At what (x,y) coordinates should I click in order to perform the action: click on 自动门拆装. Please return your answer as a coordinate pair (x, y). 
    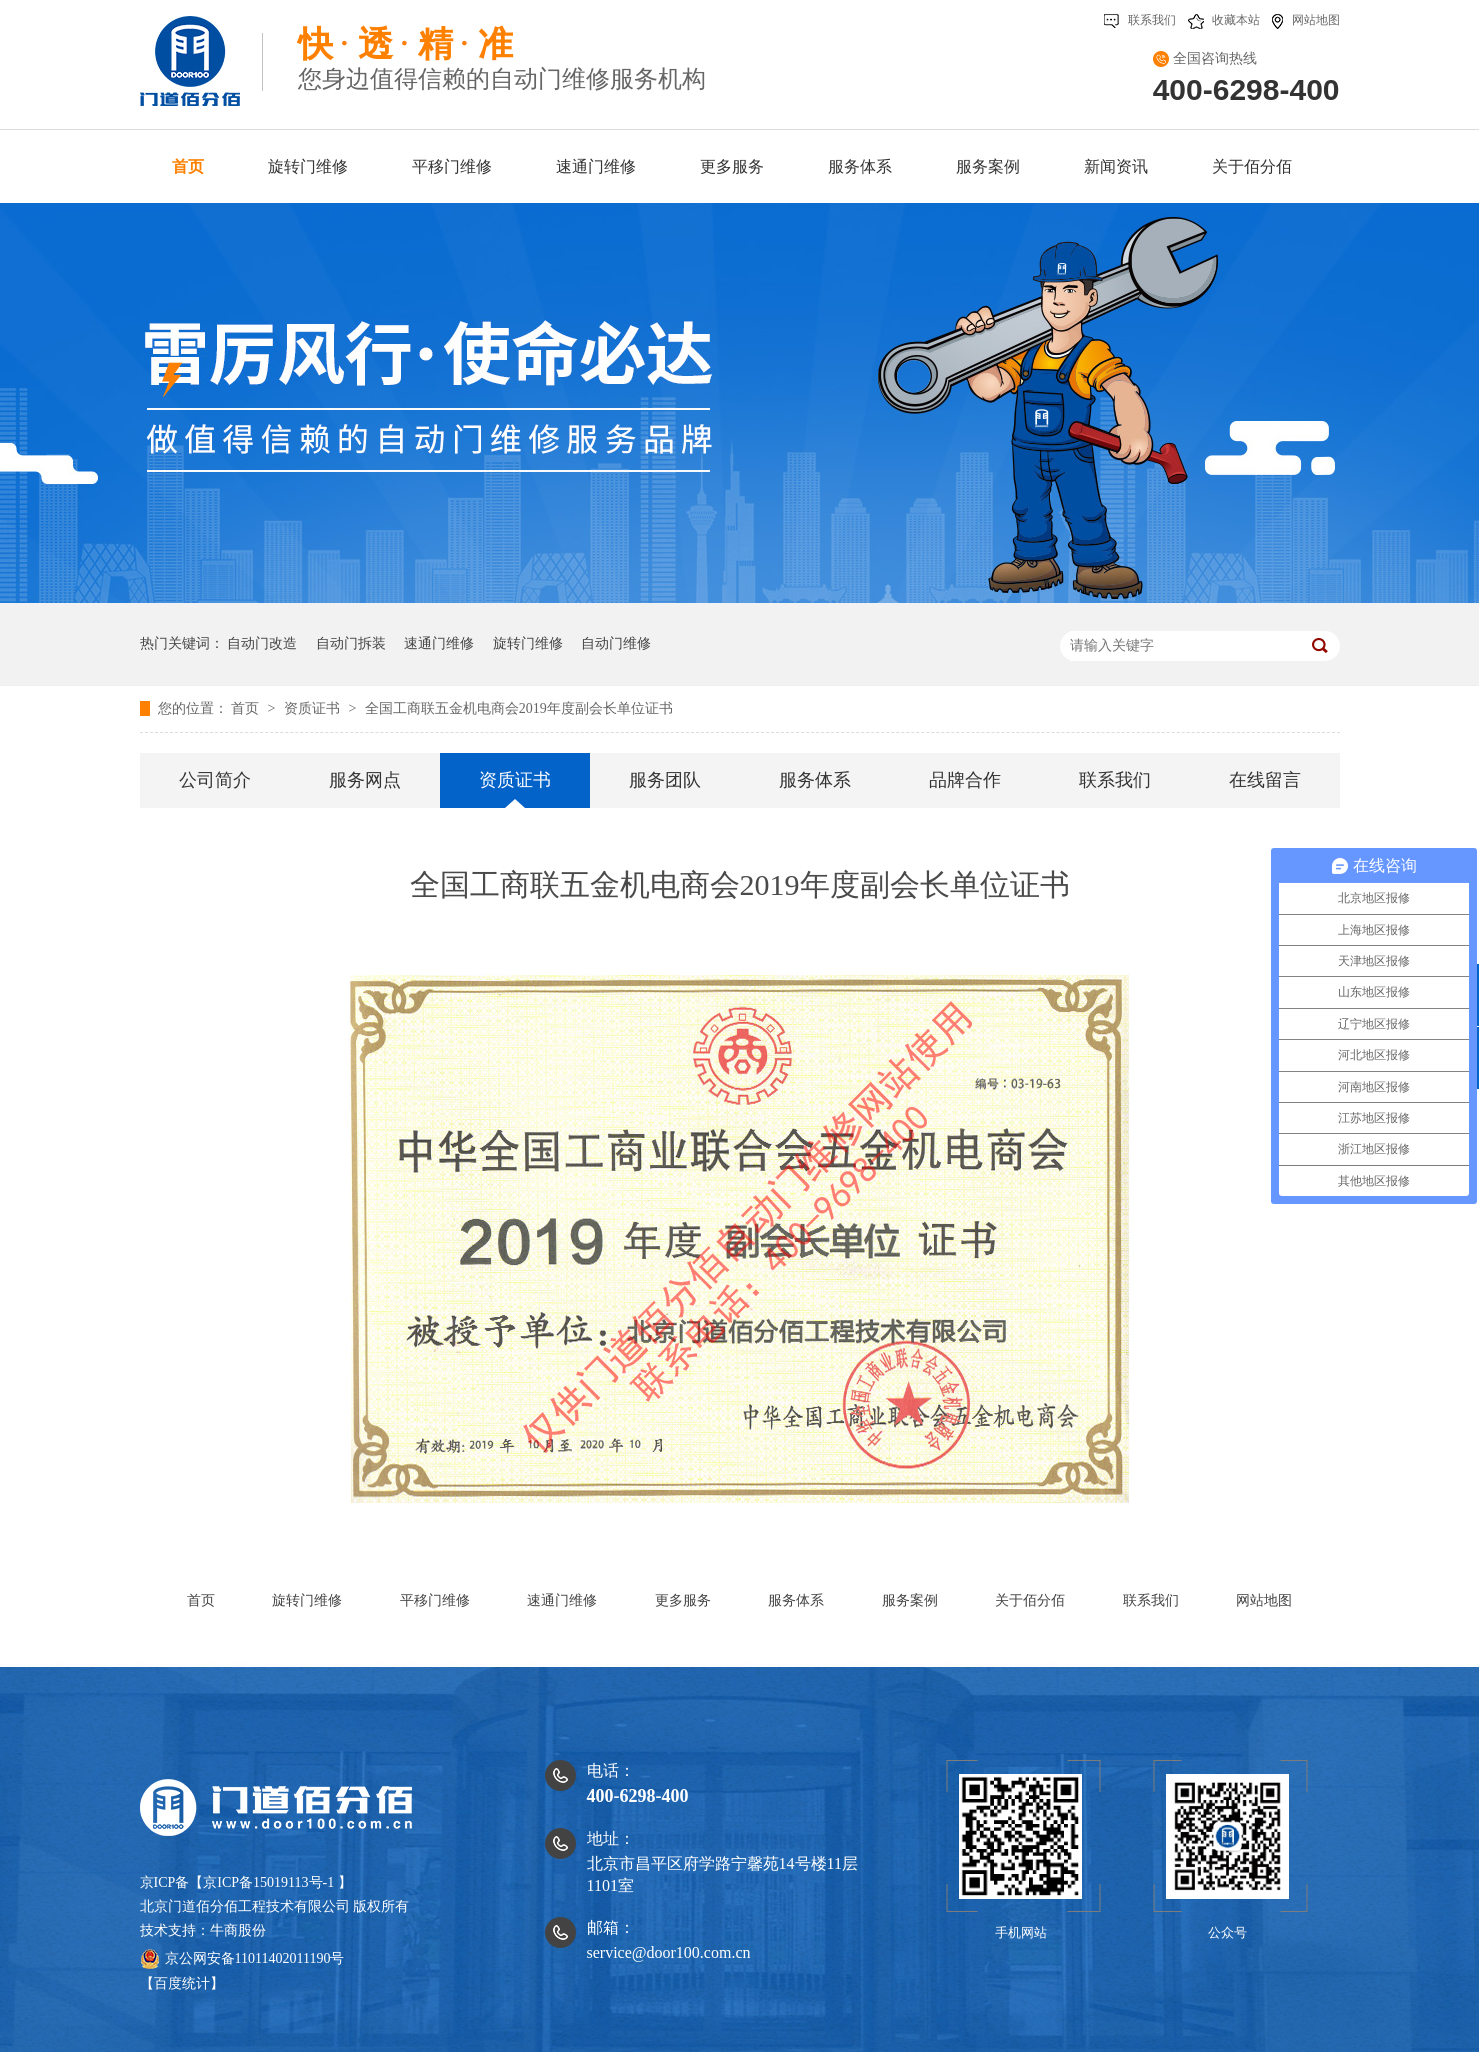
    Looking at the image, I should click on (351, 643).